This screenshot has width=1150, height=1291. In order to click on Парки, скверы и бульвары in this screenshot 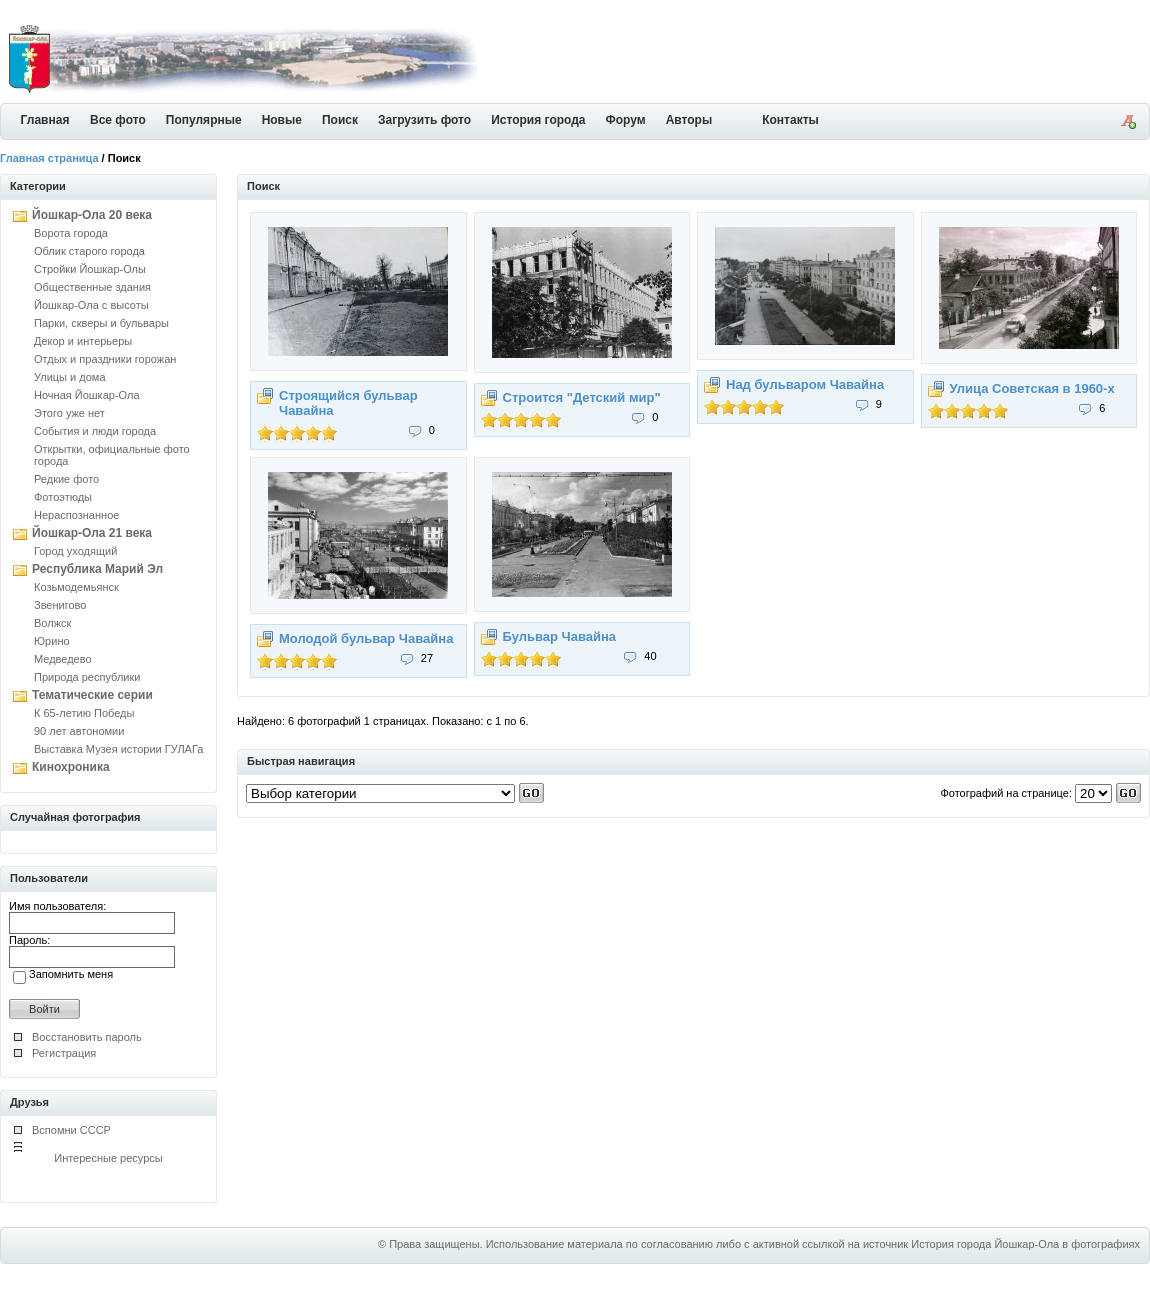, I will do `click(101, 323)`.